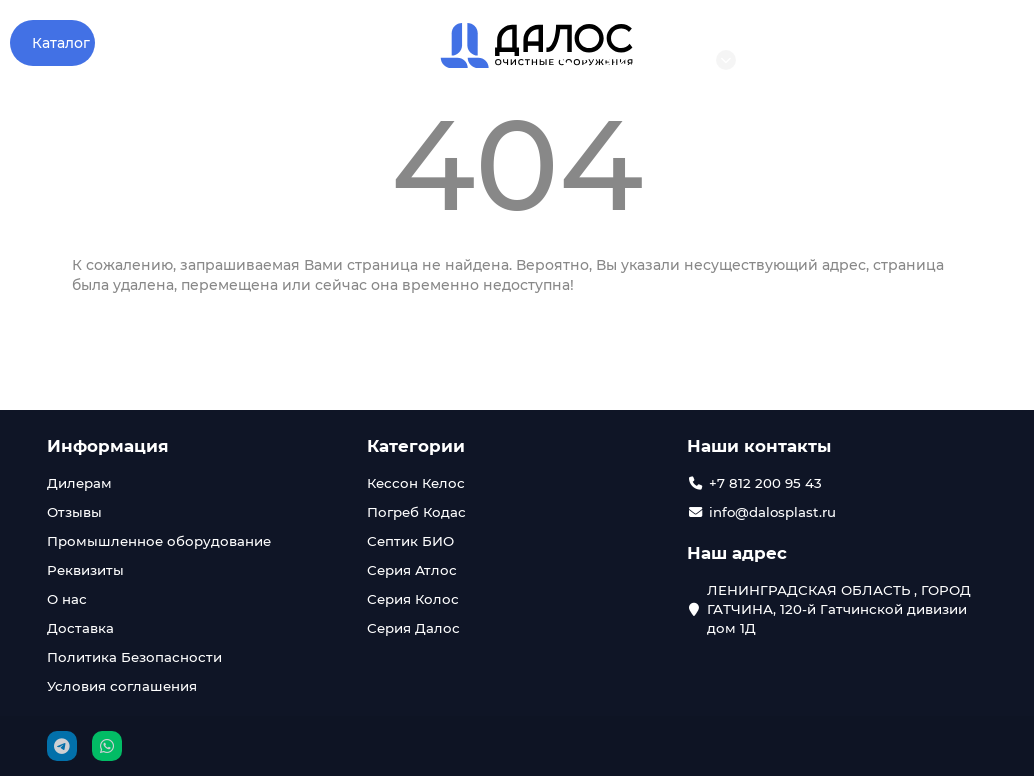 This screenshot has width=1034, height=776. I want to click on Промышленное оборудование, so click(159, 541).